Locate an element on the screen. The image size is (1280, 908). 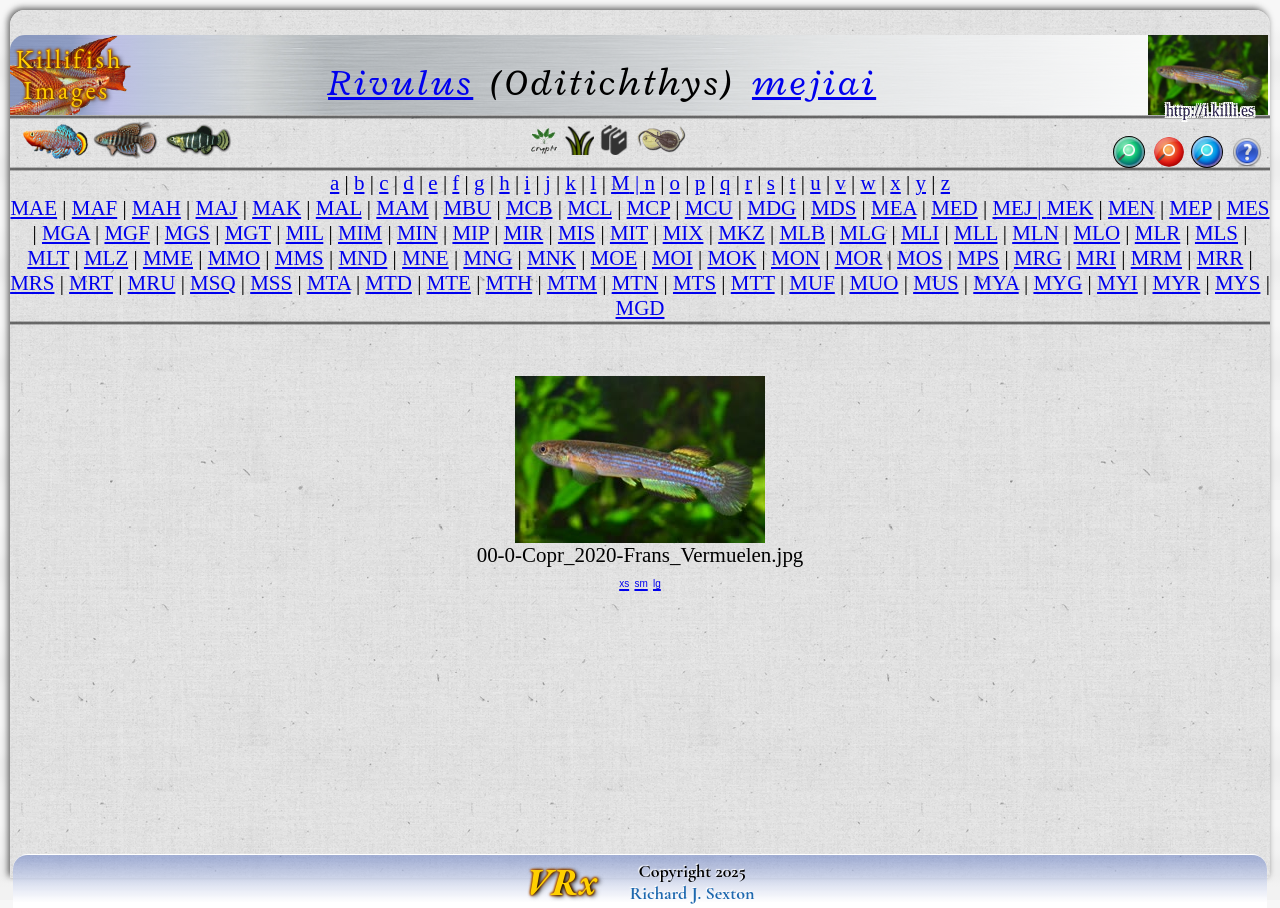
MBU is located at coordinates (467, 208).